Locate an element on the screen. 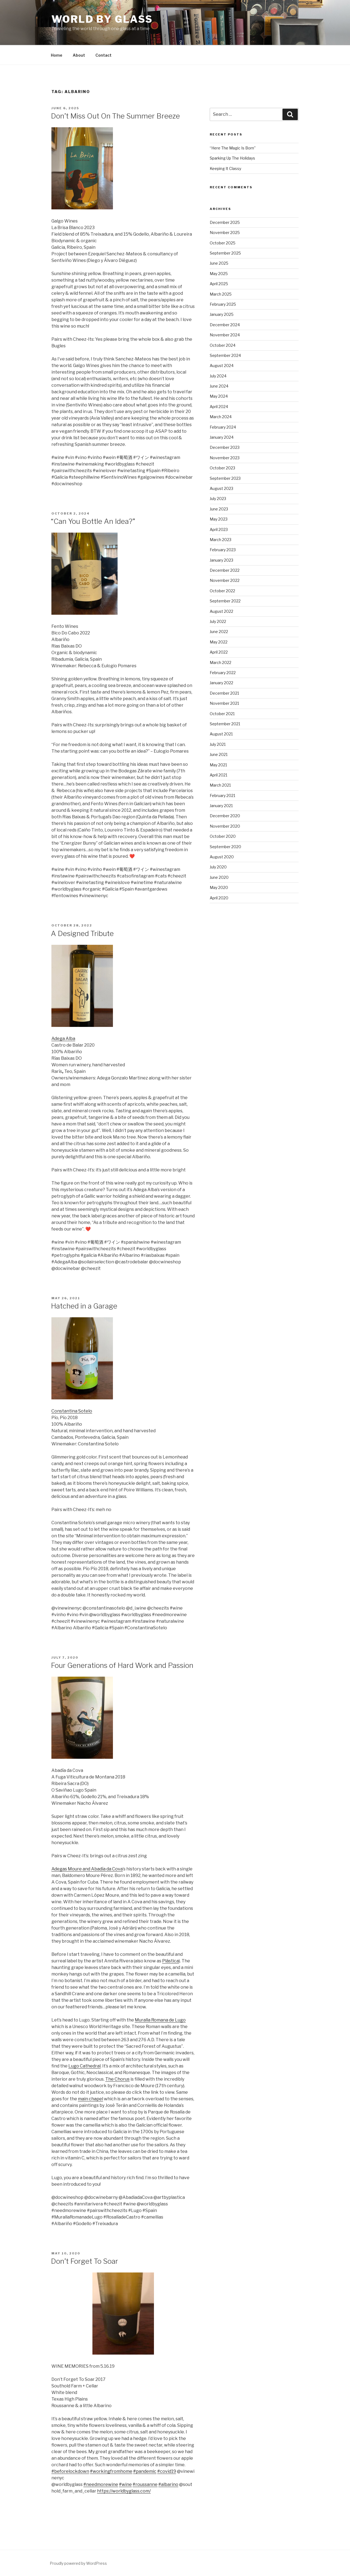 Image resolution: width=350 pixels, height=2576 pixels. June 2020 is located at coordinates (219, 877).